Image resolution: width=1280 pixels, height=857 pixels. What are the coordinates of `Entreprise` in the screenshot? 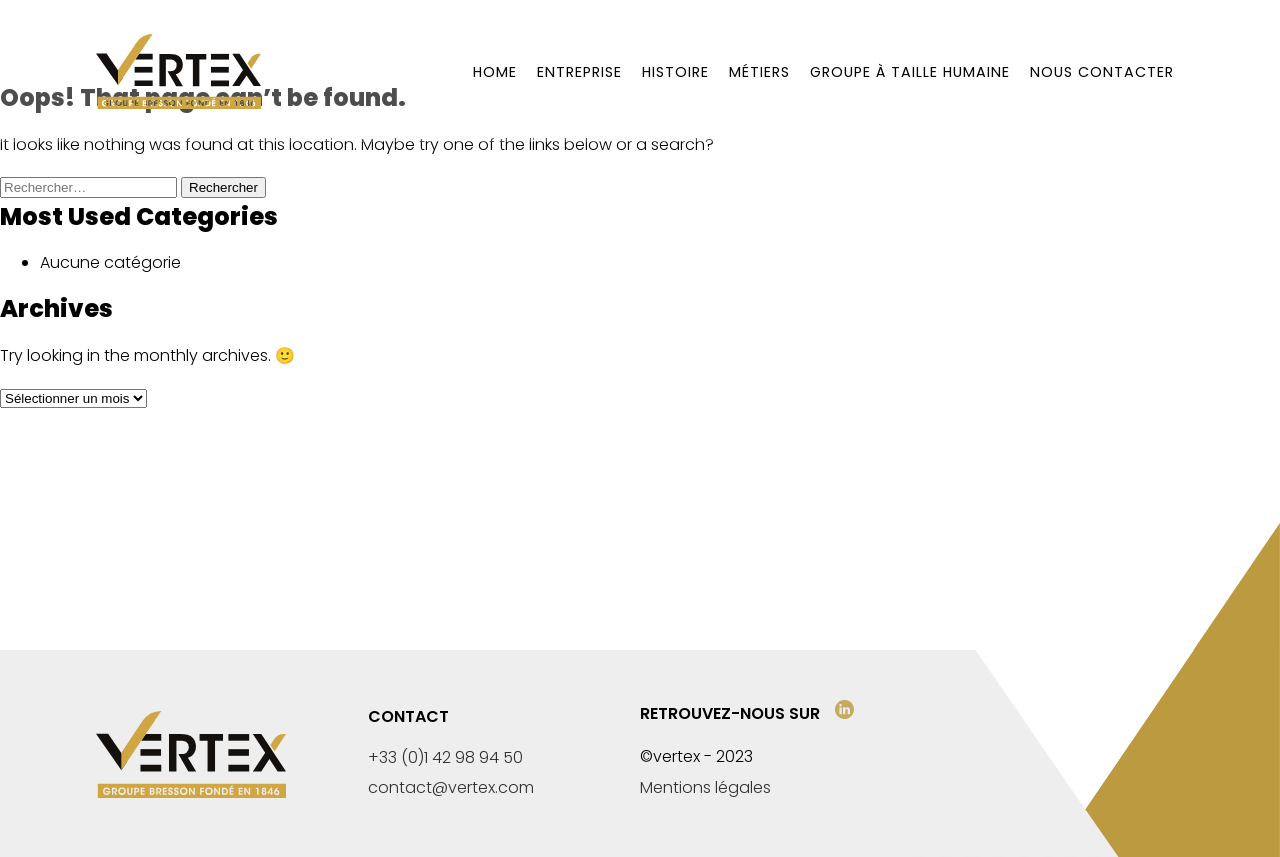 It's located at (579, 72).